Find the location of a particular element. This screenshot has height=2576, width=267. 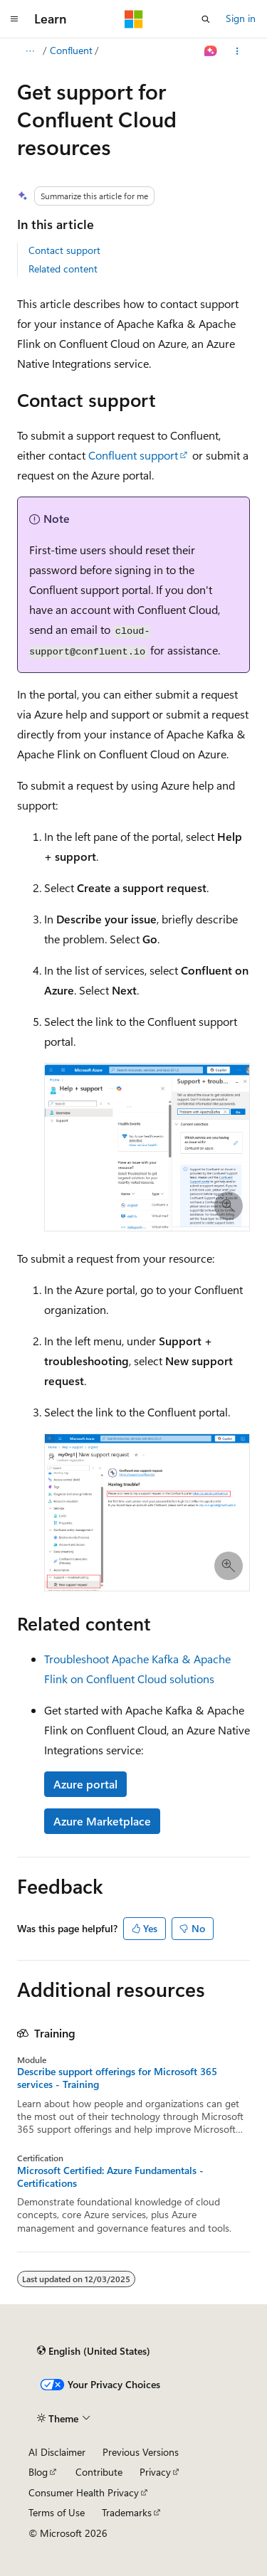

Consumer Health Privacy is located at coordinates (83, 2492).